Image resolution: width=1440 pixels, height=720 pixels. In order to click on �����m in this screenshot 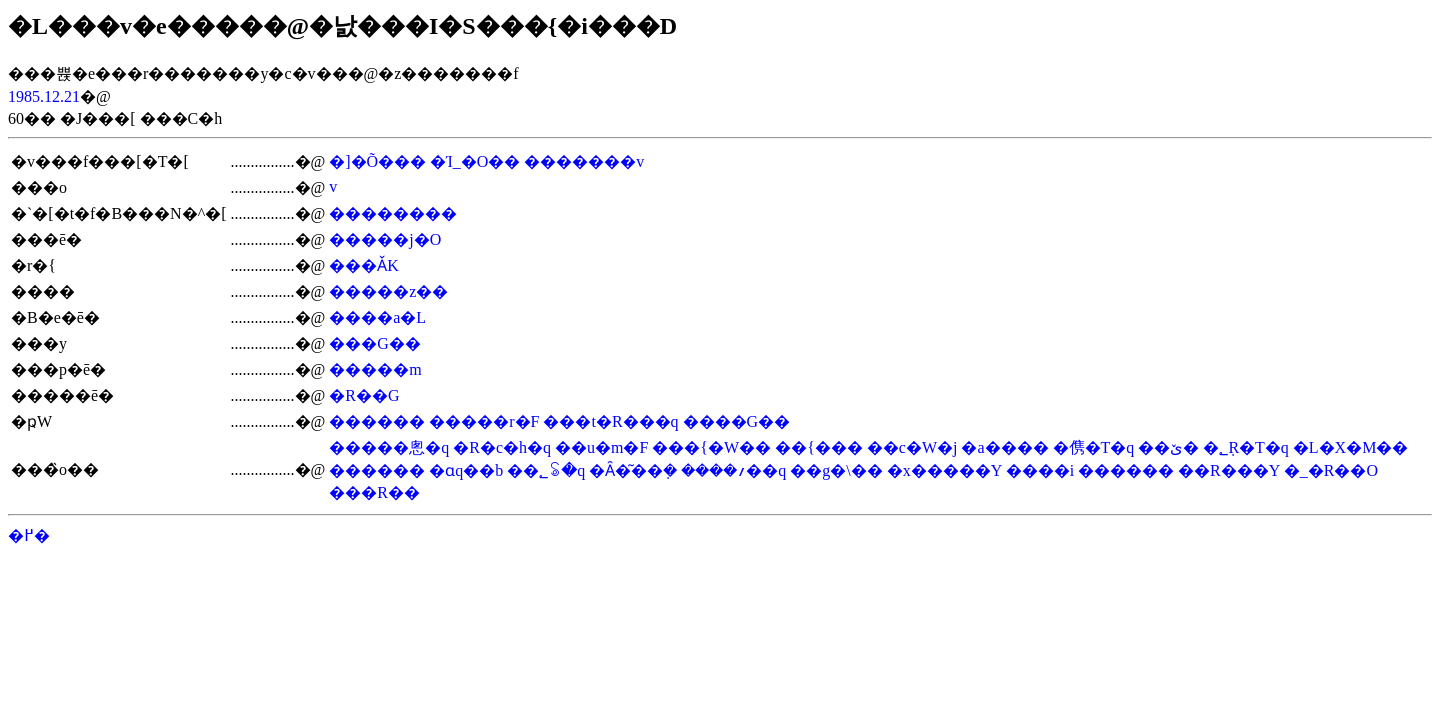, I will do `click(375, 369)`.